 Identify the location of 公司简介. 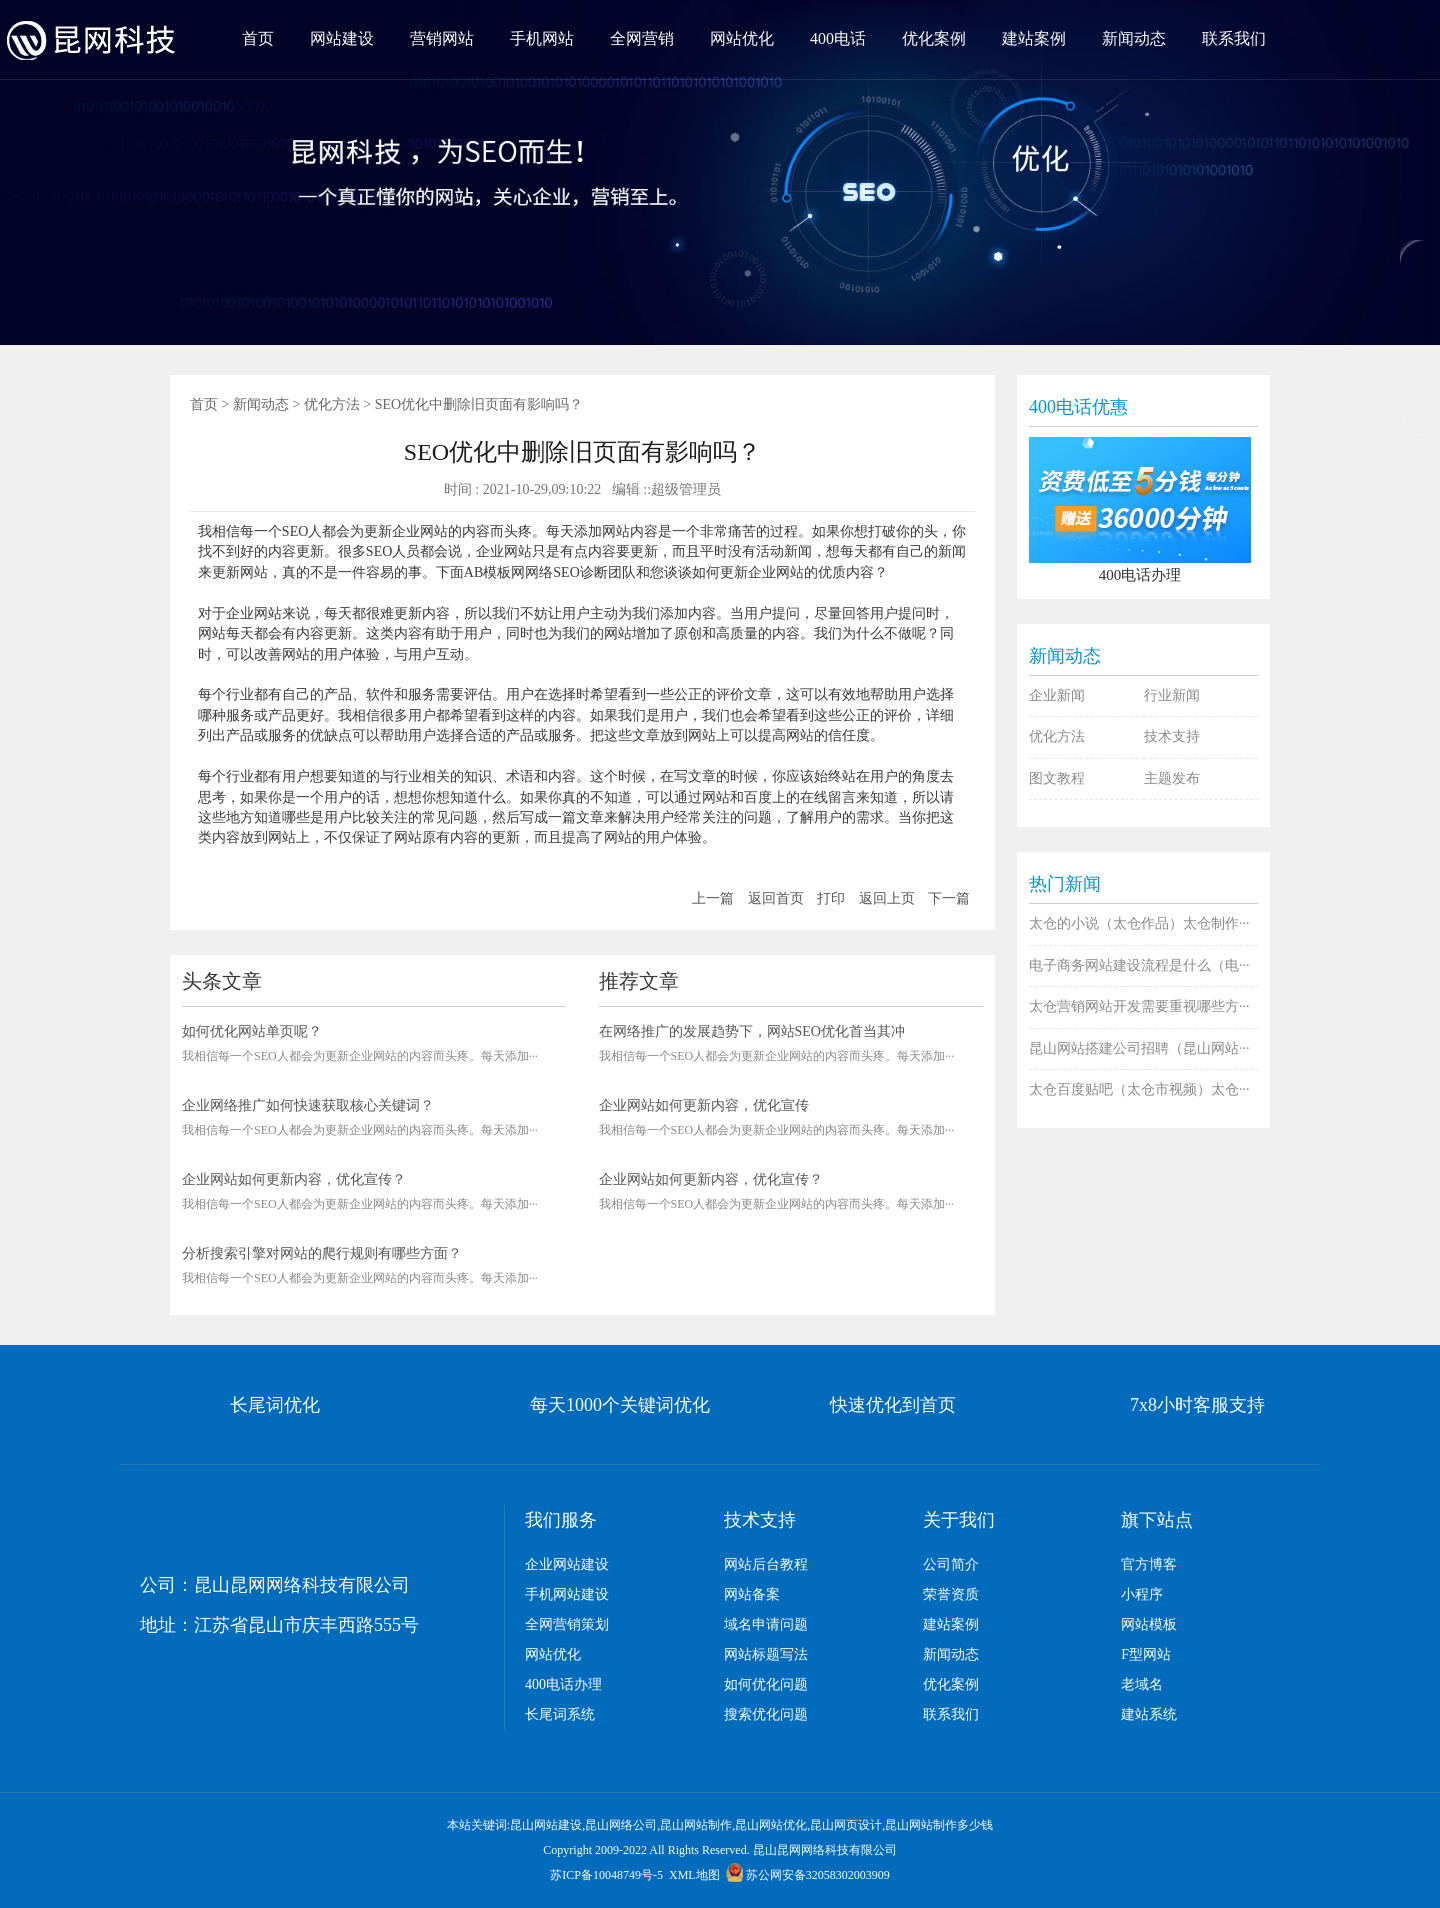
(951, 1564).